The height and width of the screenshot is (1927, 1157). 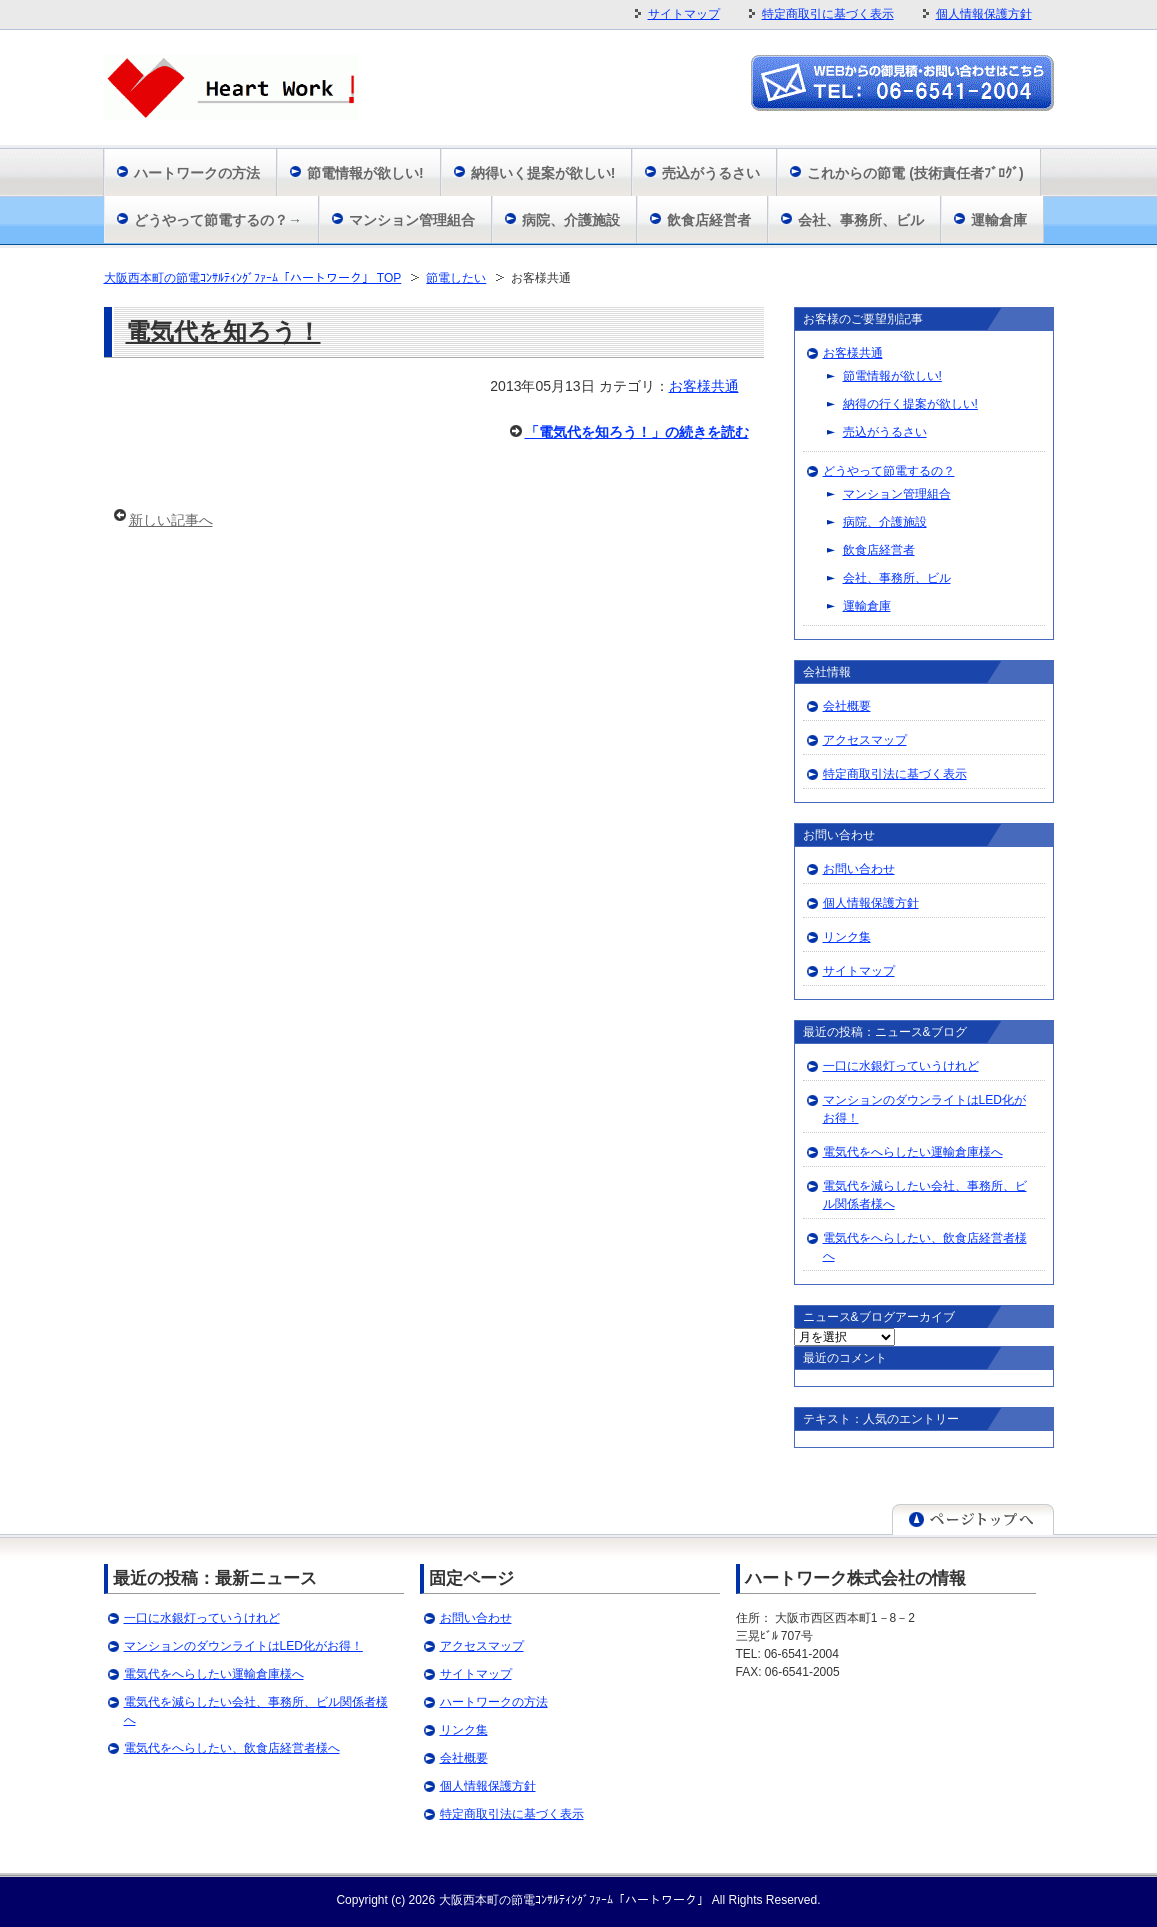 I want to click on アクセスマップ, so click(x=865, y=740).